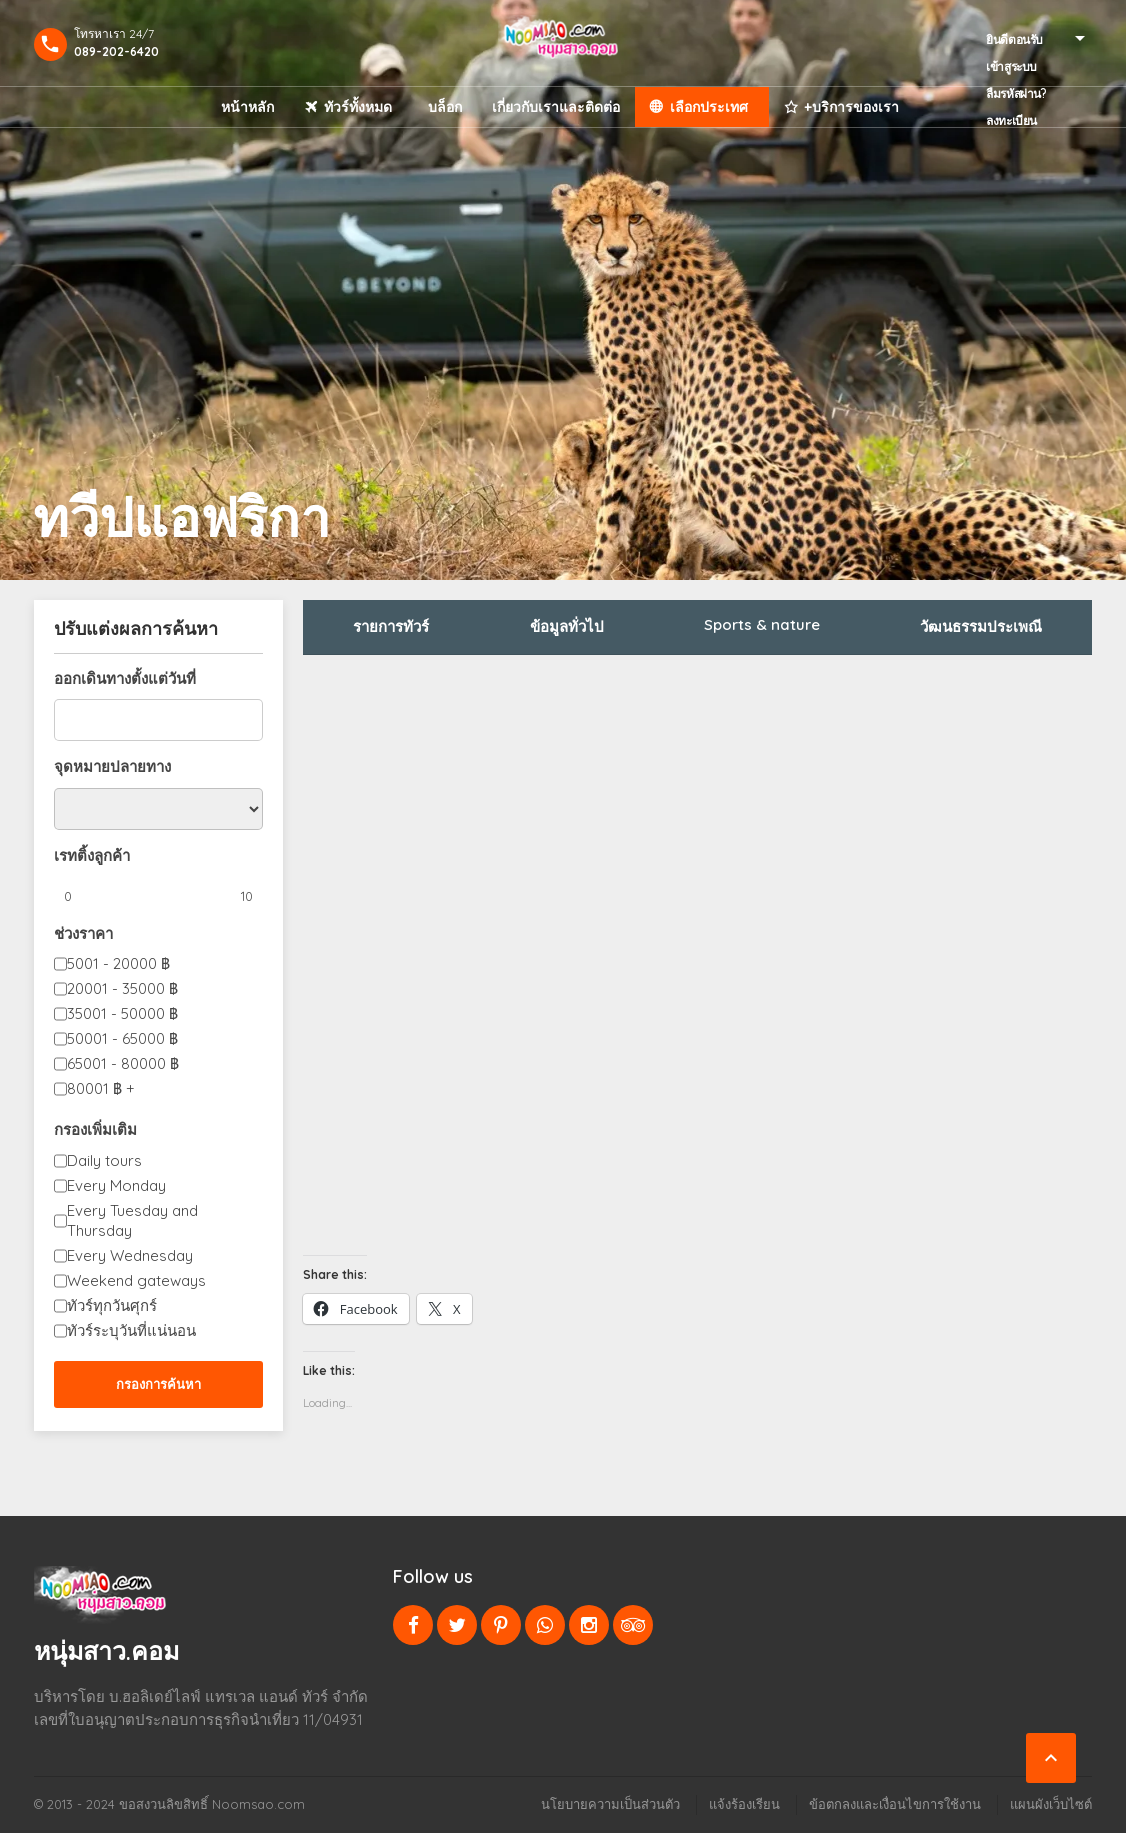 This screenshot has height=1833, width=1126. I want to click on Every Wednesday, so click(130, 1255).